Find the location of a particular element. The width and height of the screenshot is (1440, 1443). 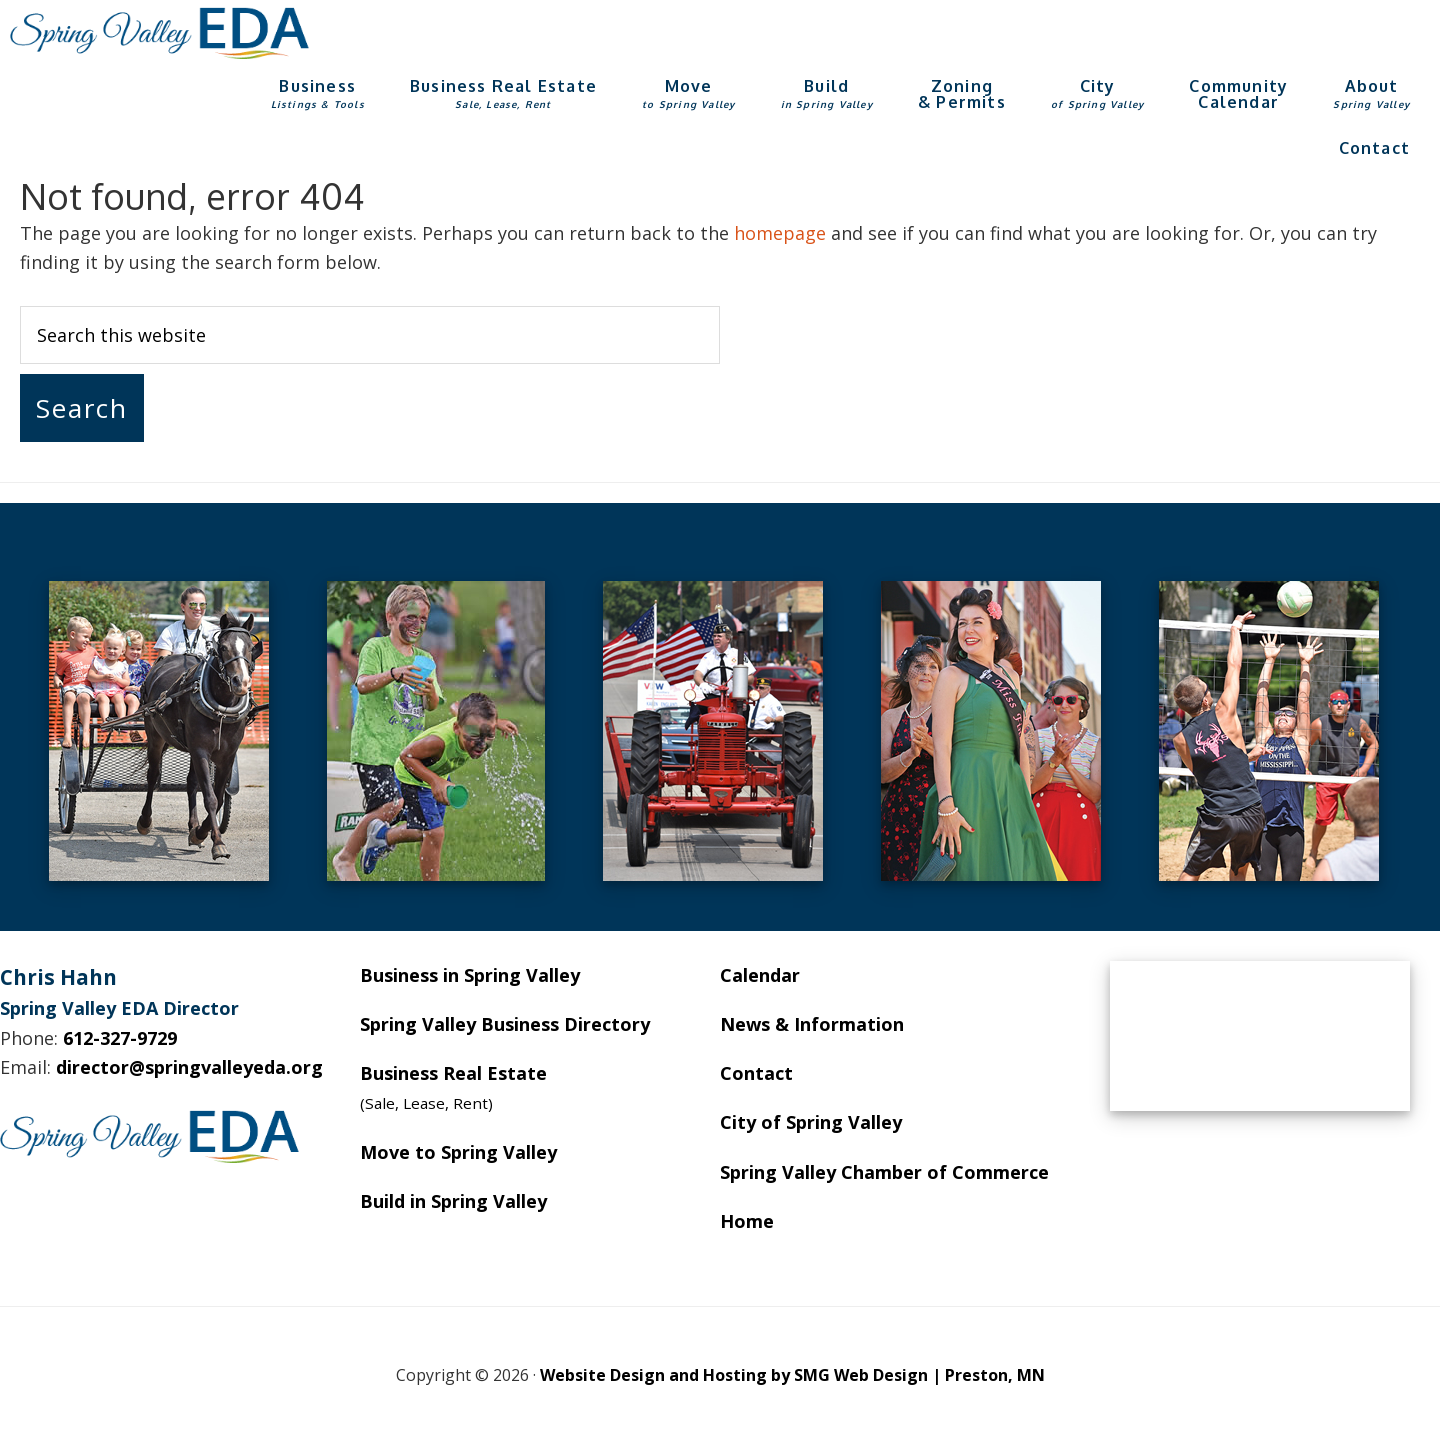

Spring Valley Business Directory is located at coordinates (505, 1024).